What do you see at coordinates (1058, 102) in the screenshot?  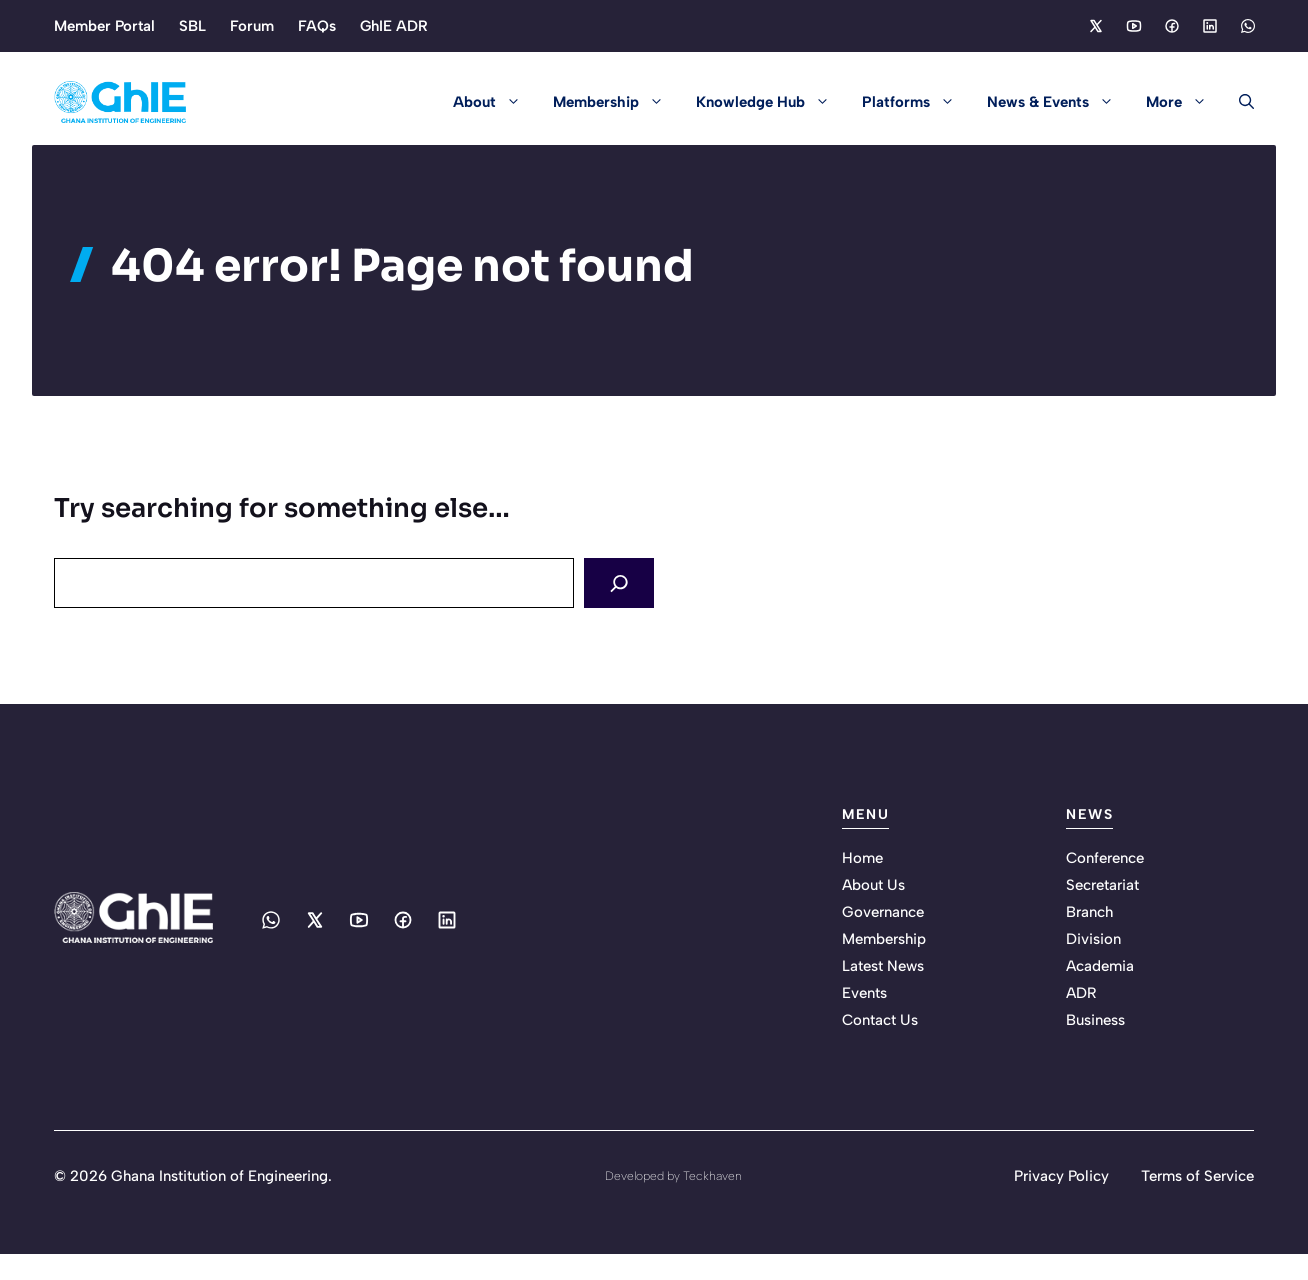 I see `News & Events` at bounding box center [1058, 102].